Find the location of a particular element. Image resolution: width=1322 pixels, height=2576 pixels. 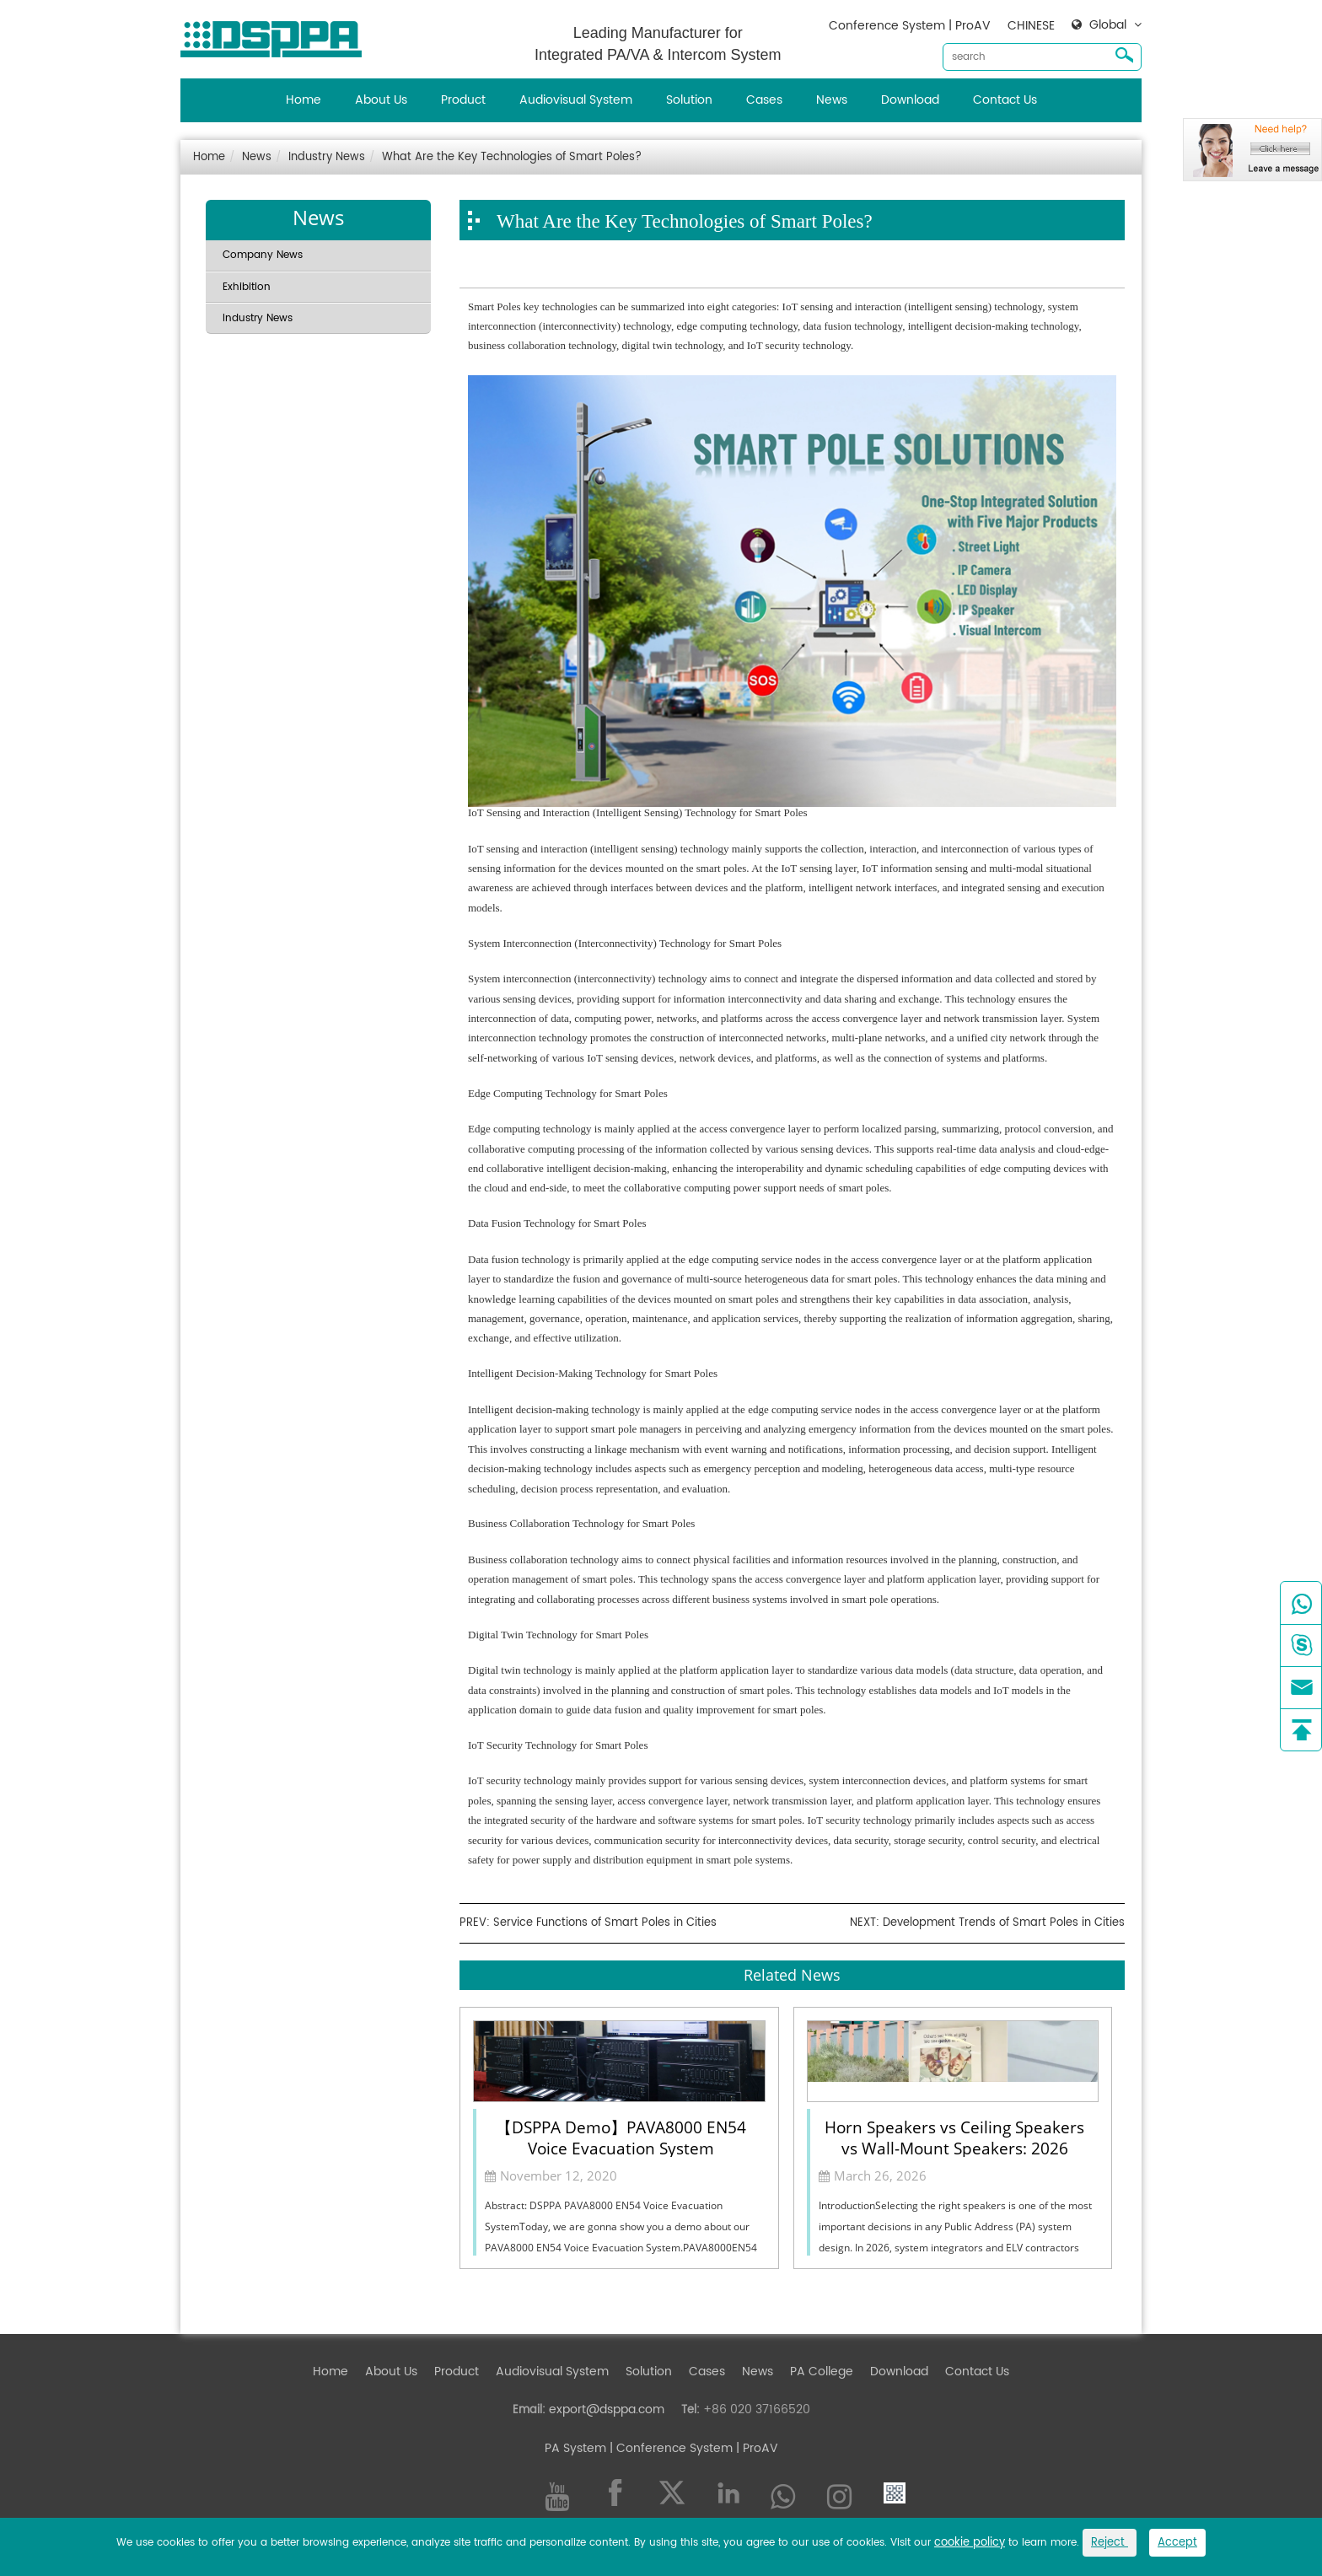

PA System is located at coordinates (575, 2448).